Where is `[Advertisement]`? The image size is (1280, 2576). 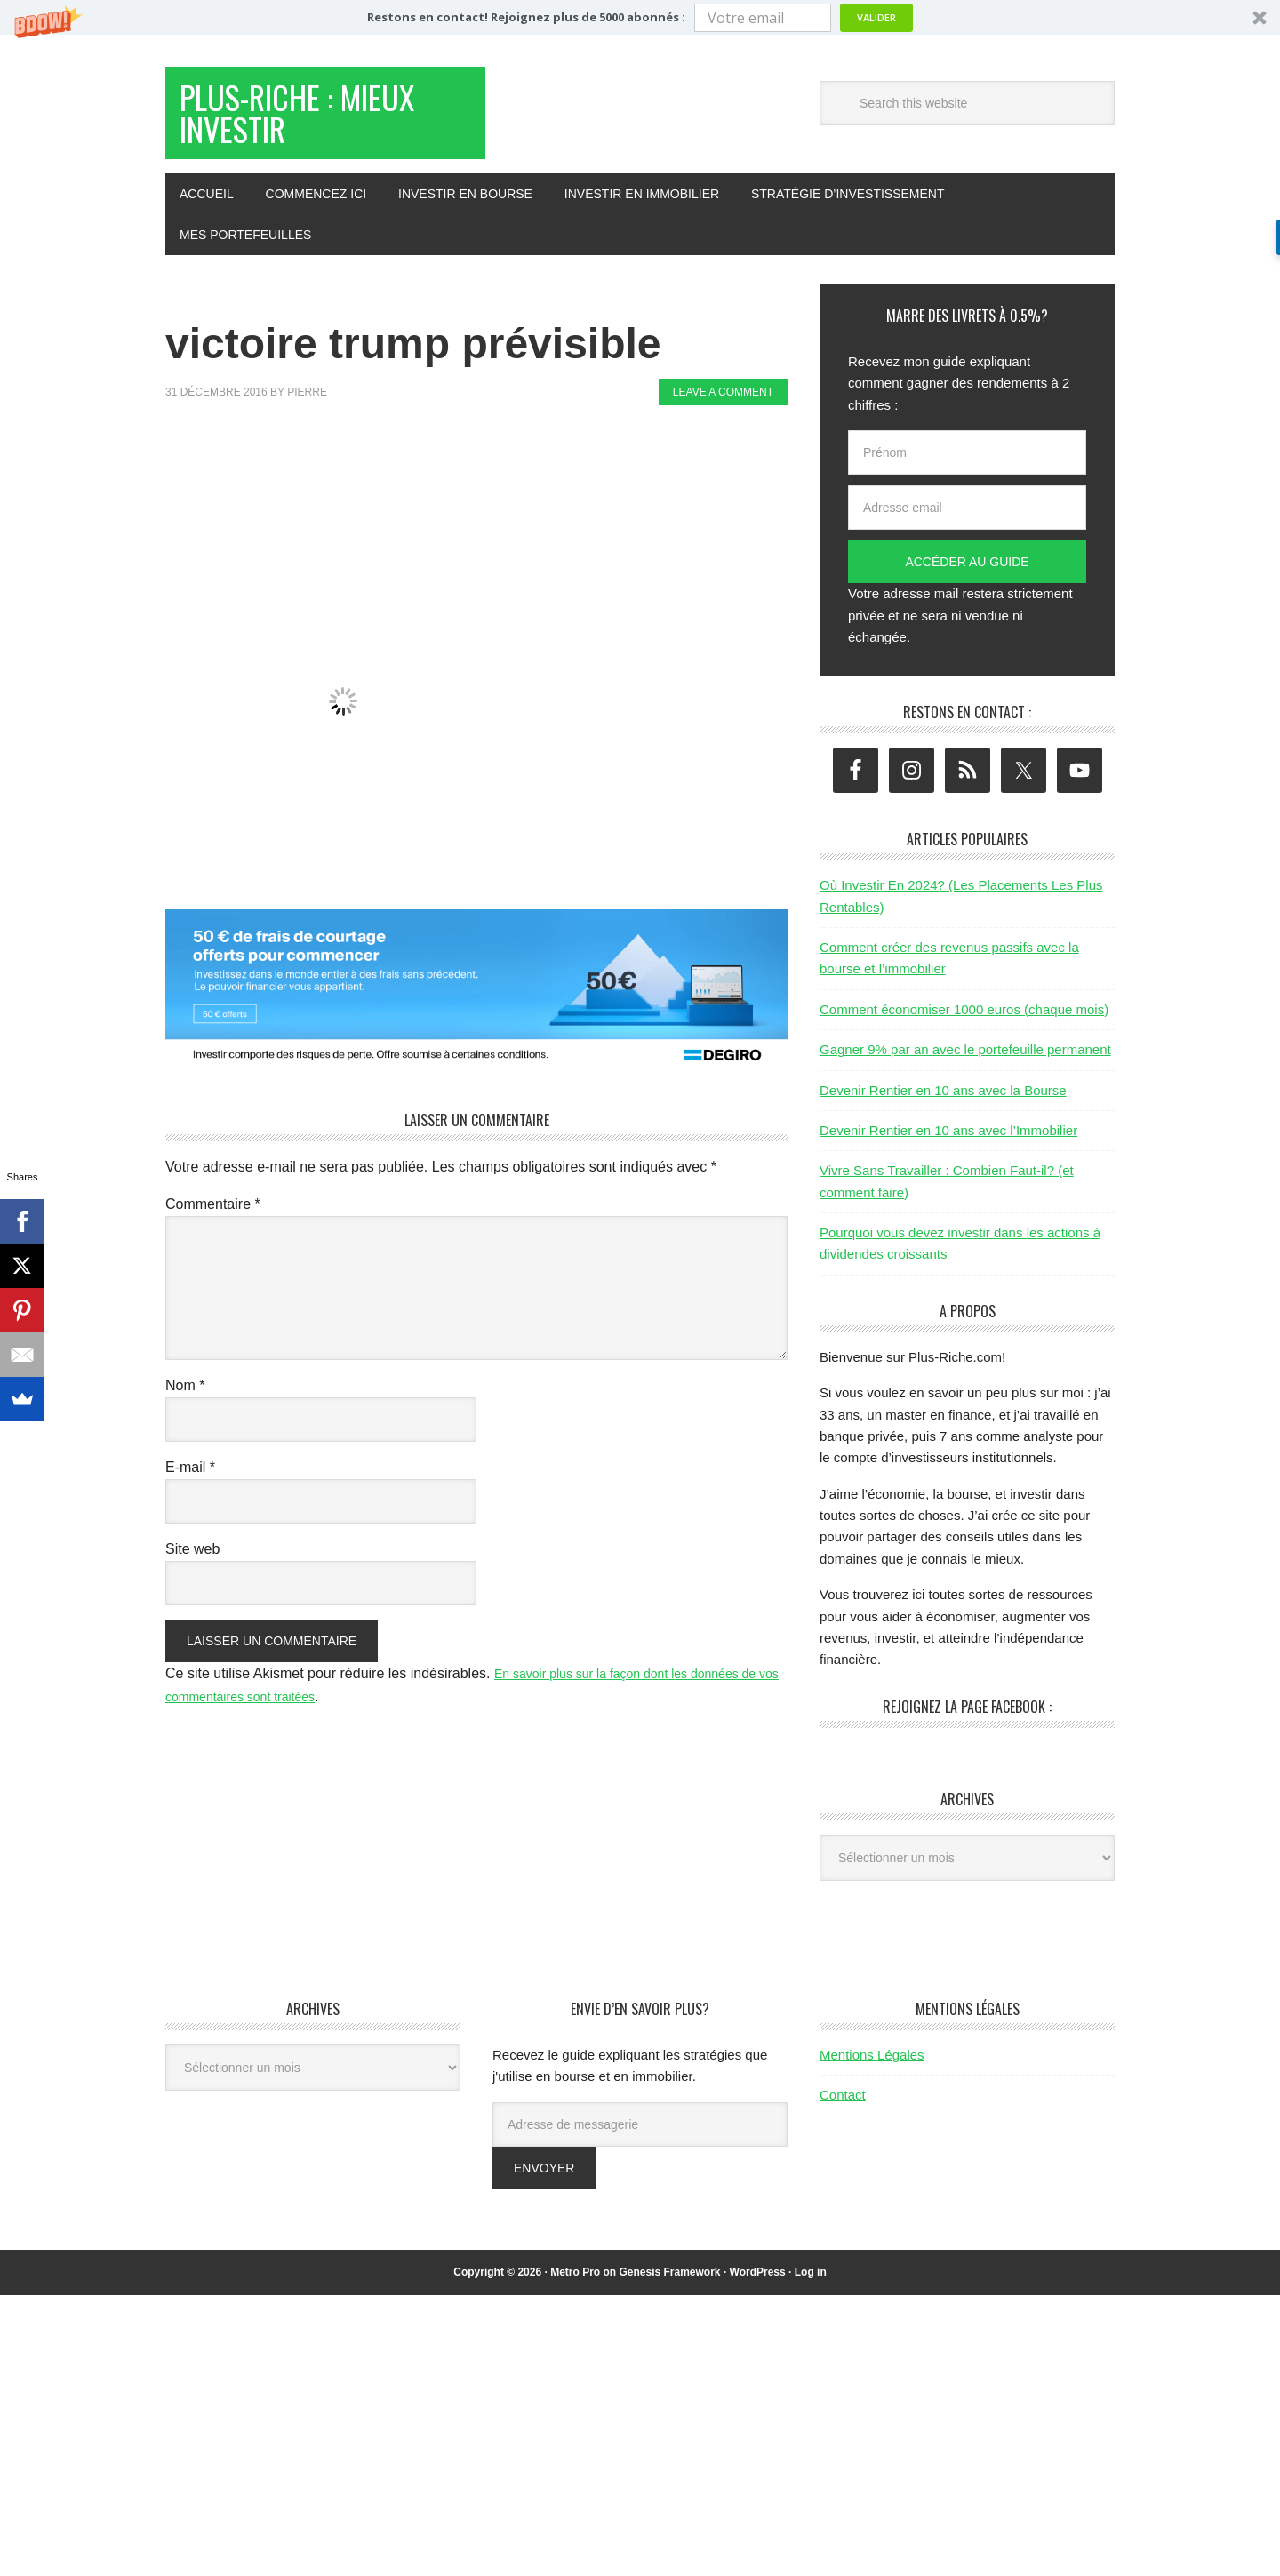 [Advertisement] is located at coordinates (488, 487).